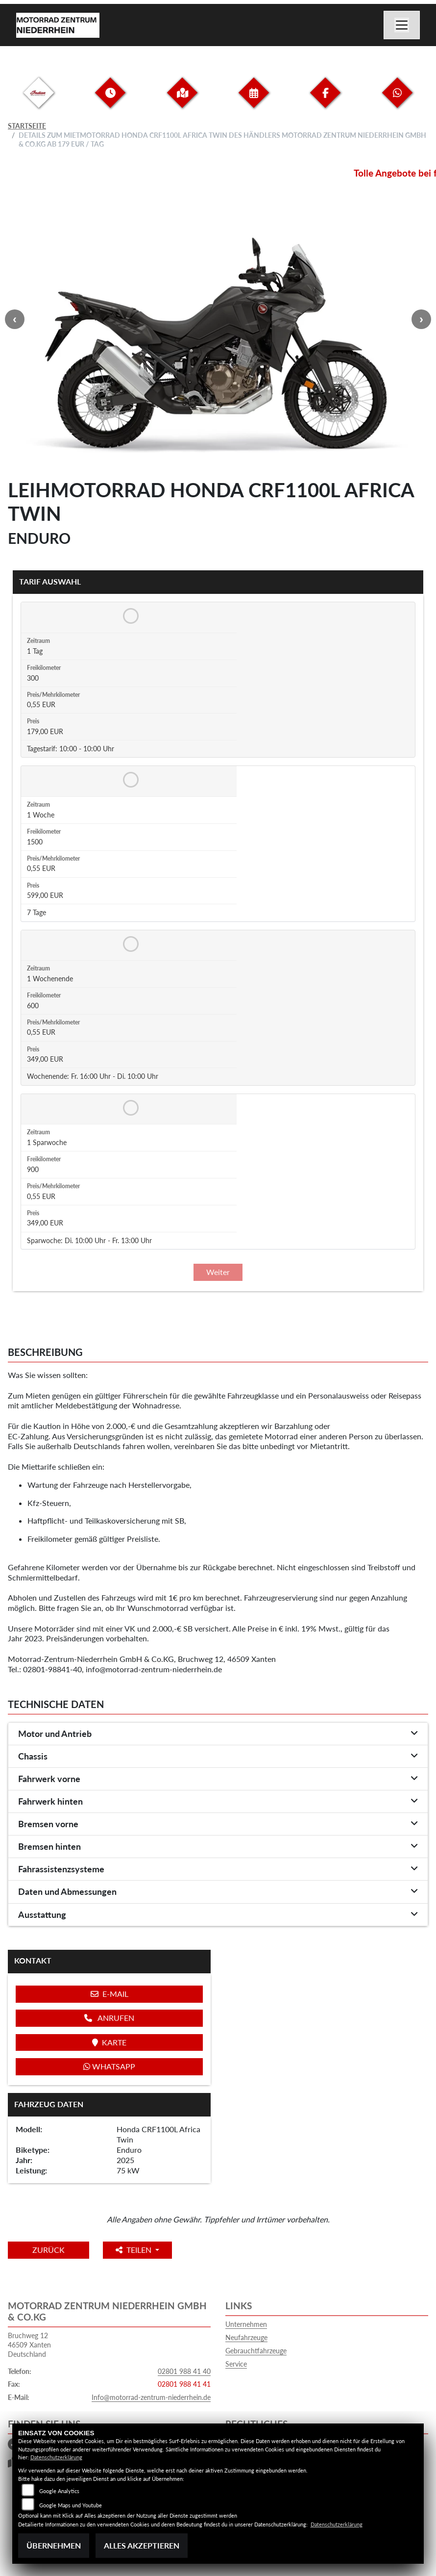 The image size is (436, 2576). Describe the element at coordinates (141, 2545) in the screenshot. I see `Alles akzeptieren` at that location.